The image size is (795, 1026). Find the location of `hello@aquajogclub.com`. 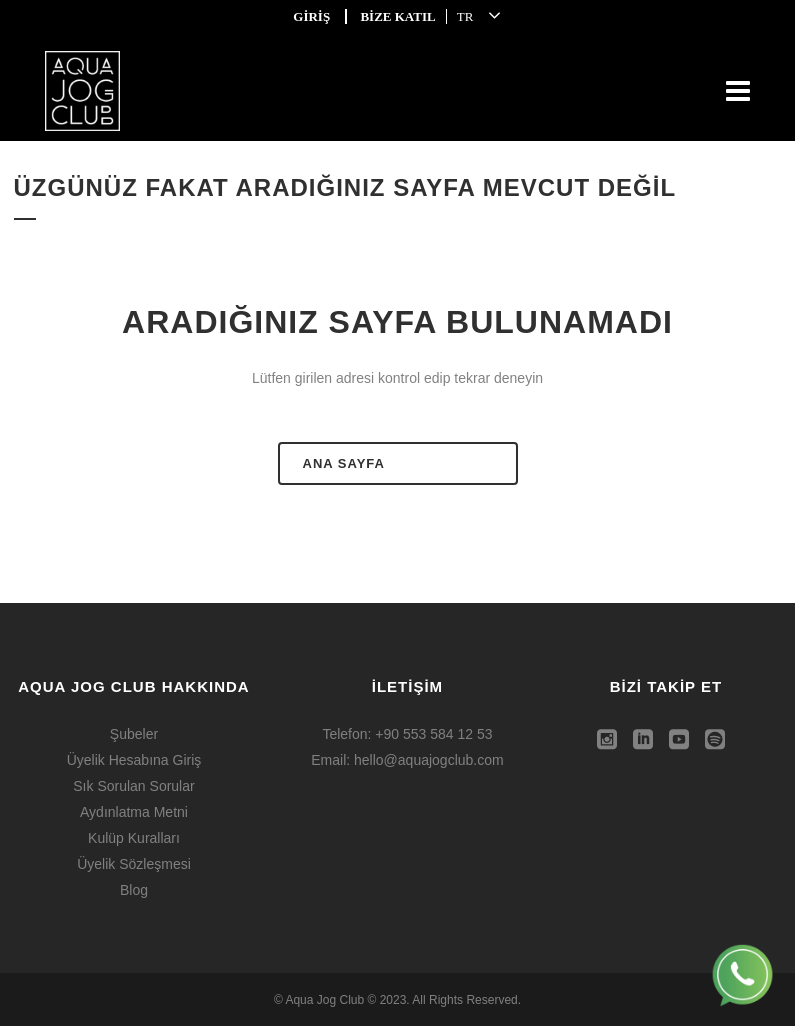

hello@aquajogclub.com is located at coordinates (429, 760).